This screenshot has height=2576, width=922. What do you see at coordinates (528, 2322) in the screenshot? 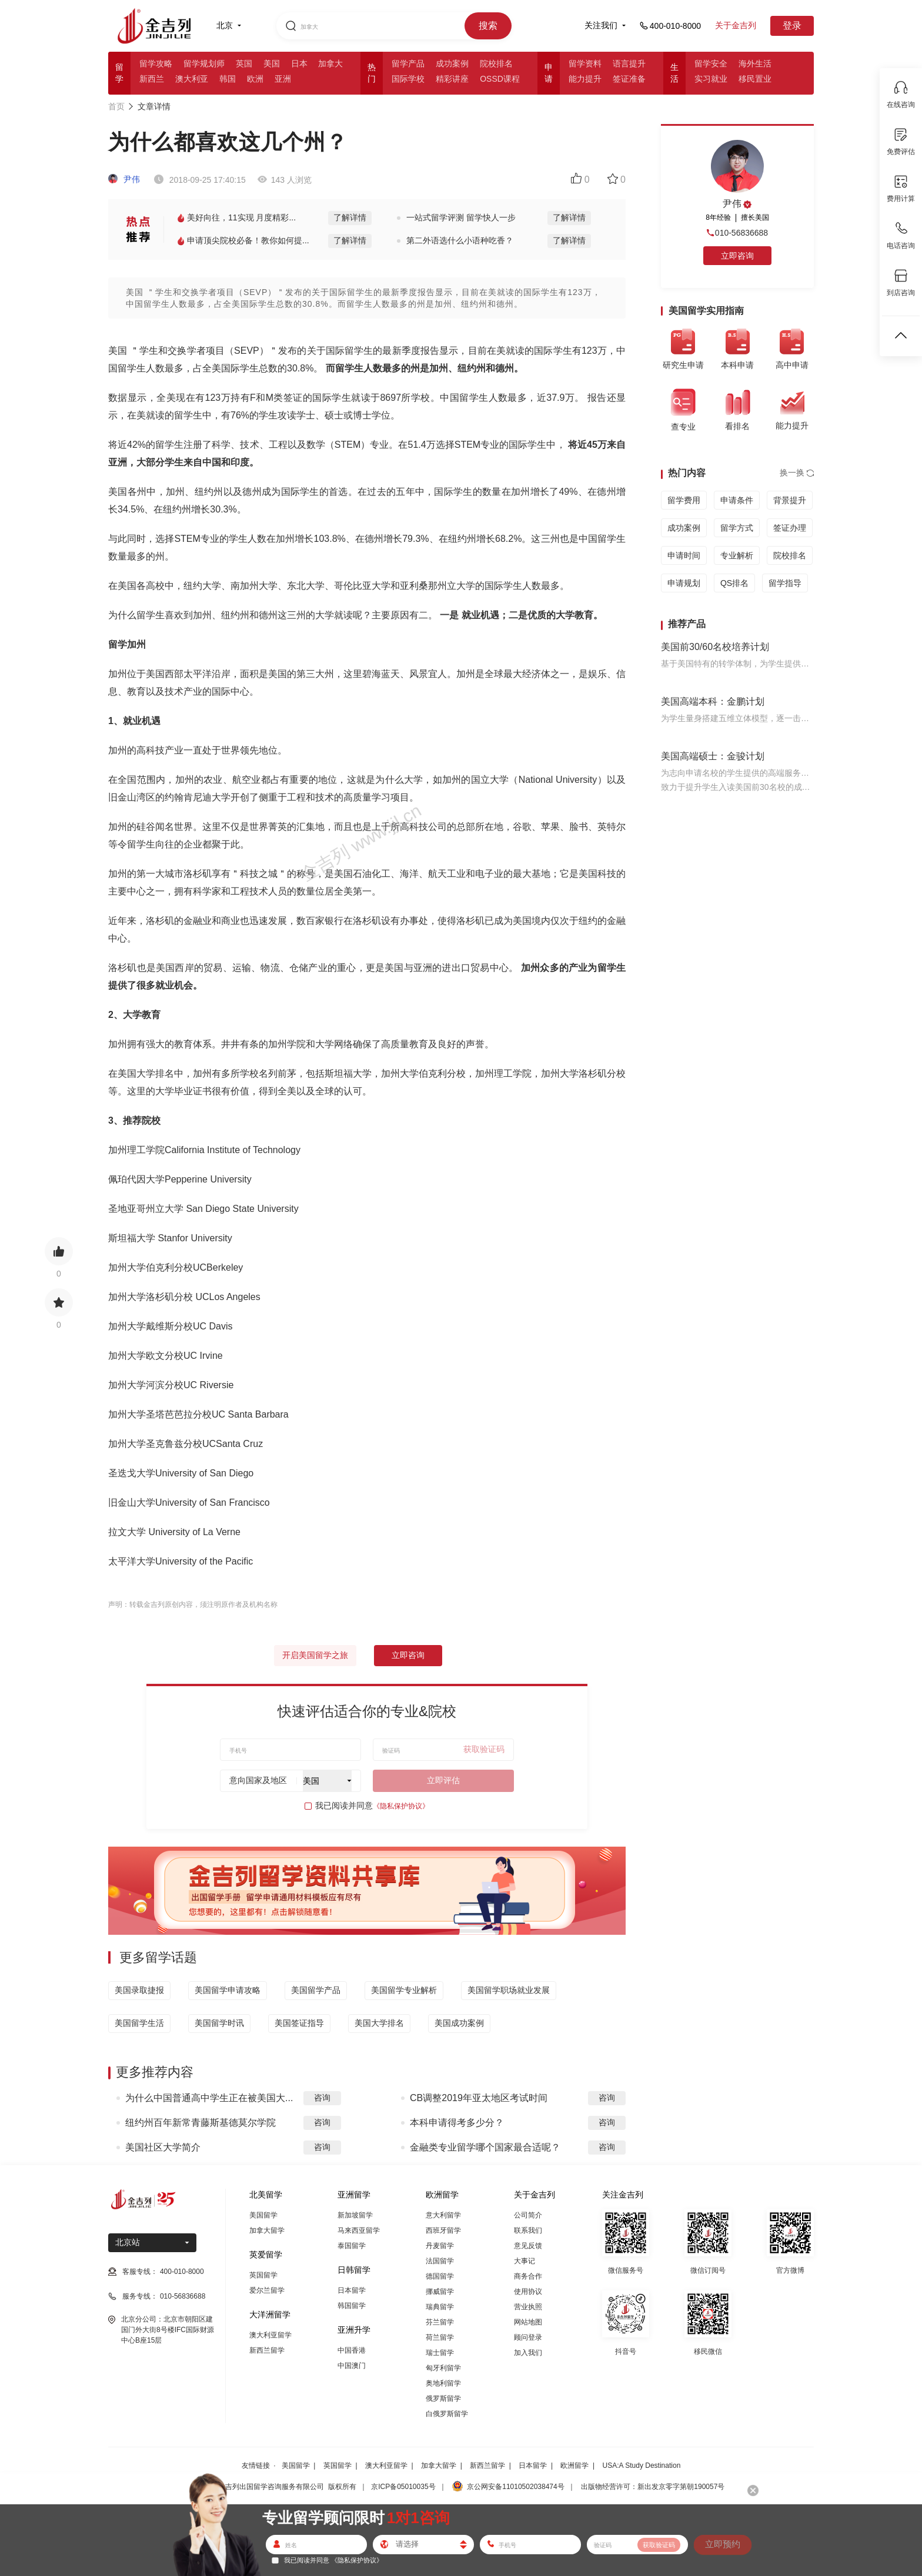
I see `网站地图` at bounding box center [528, 2322].